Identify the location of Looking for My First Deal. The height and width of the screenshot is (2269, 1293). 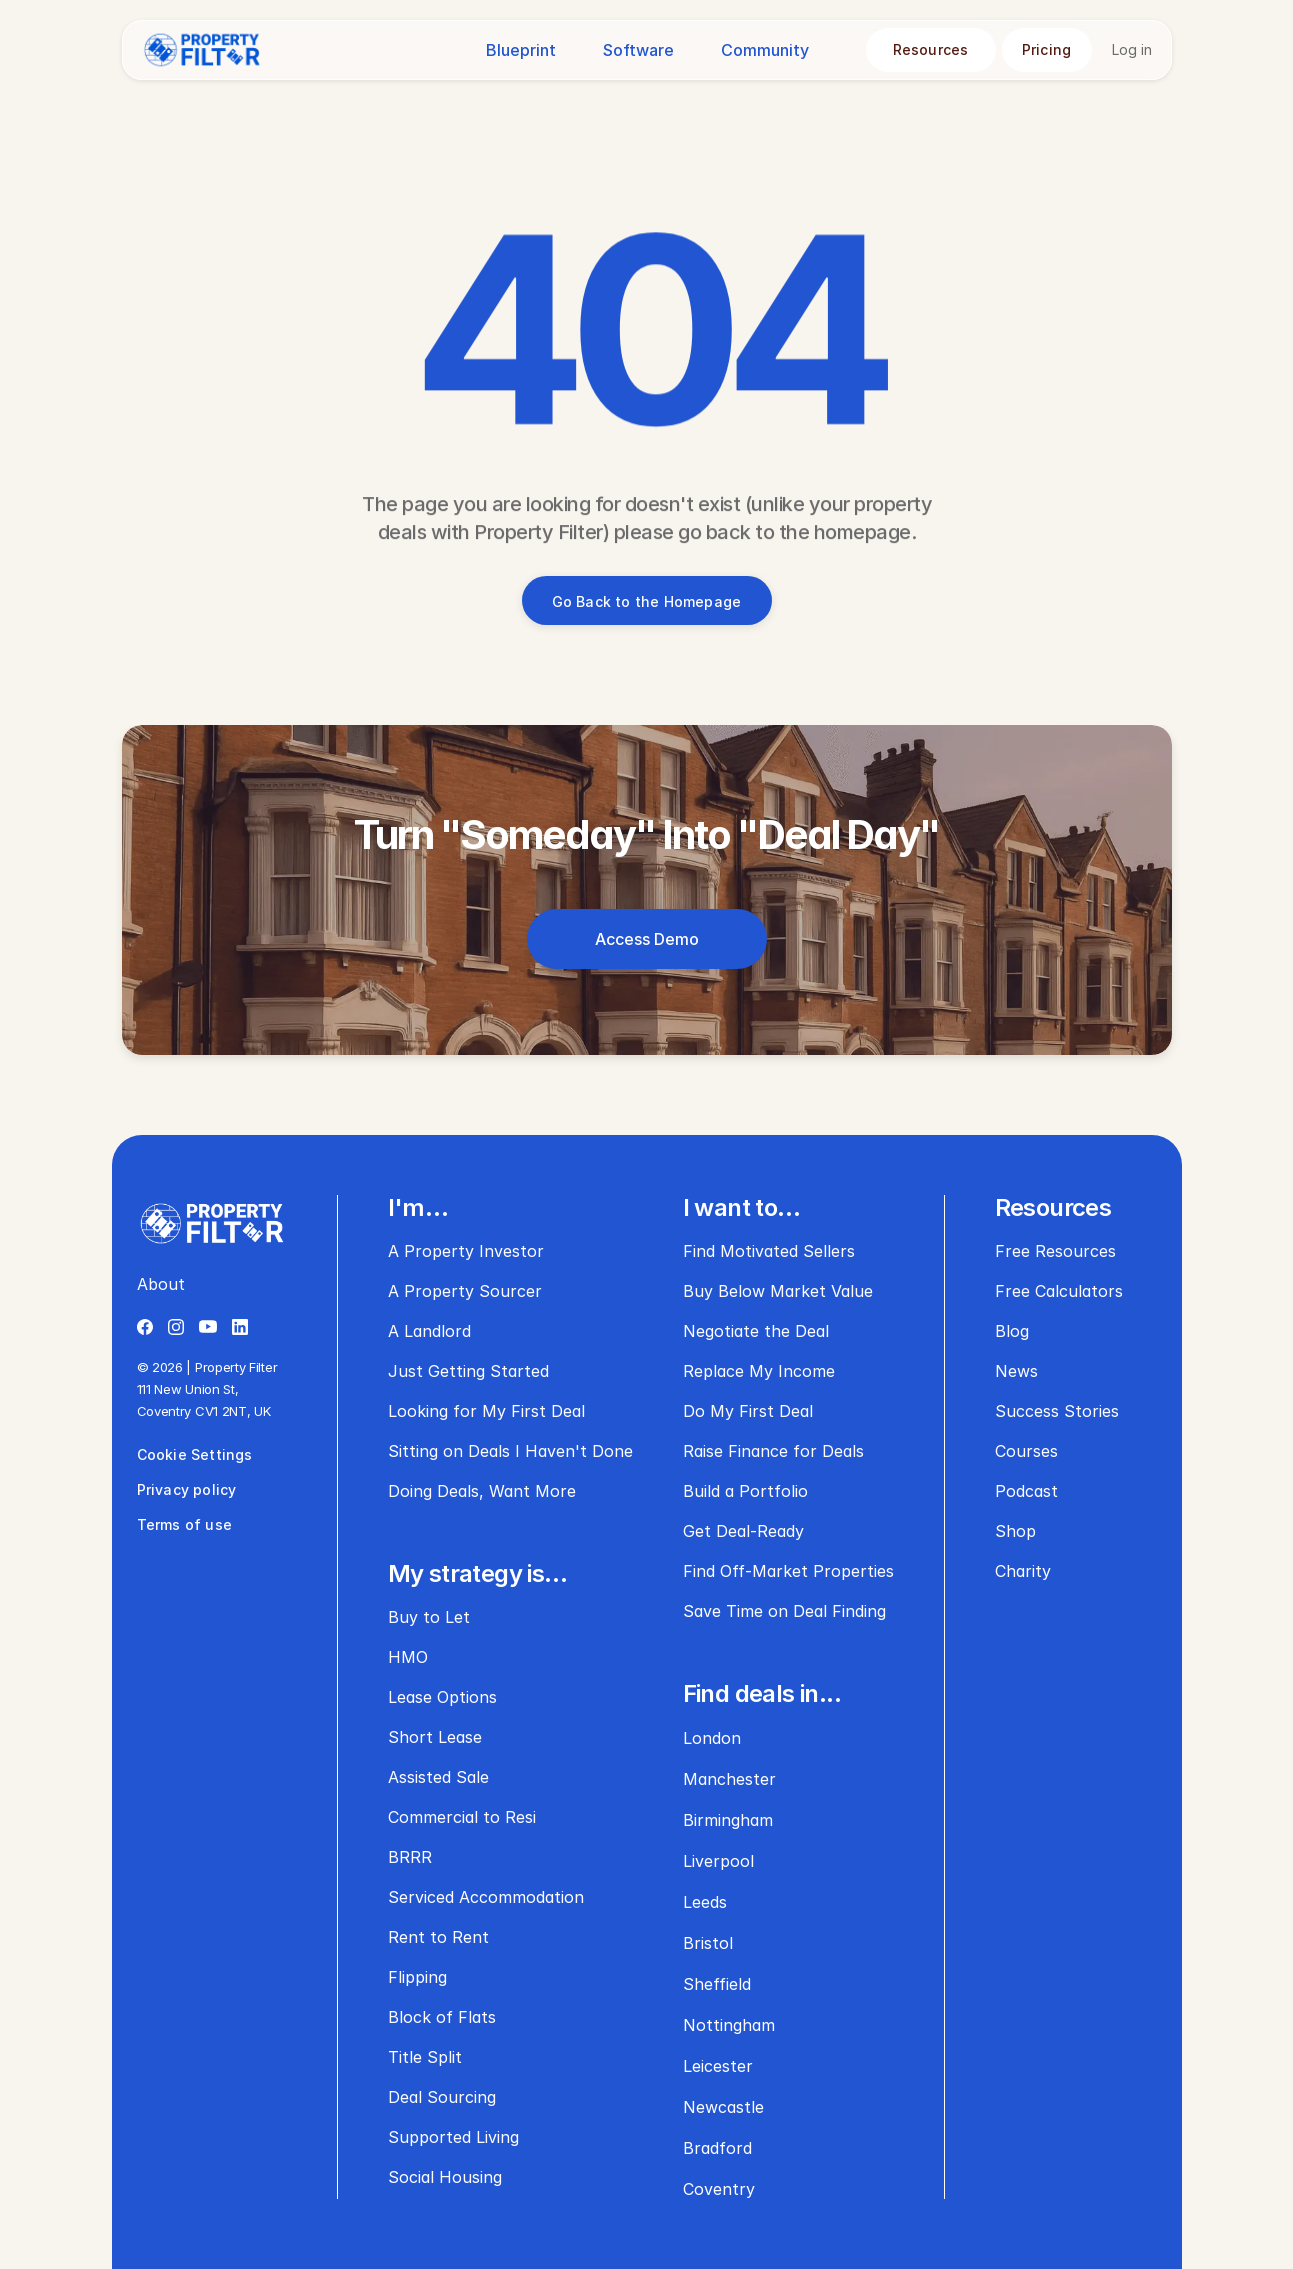
(486, 1411).